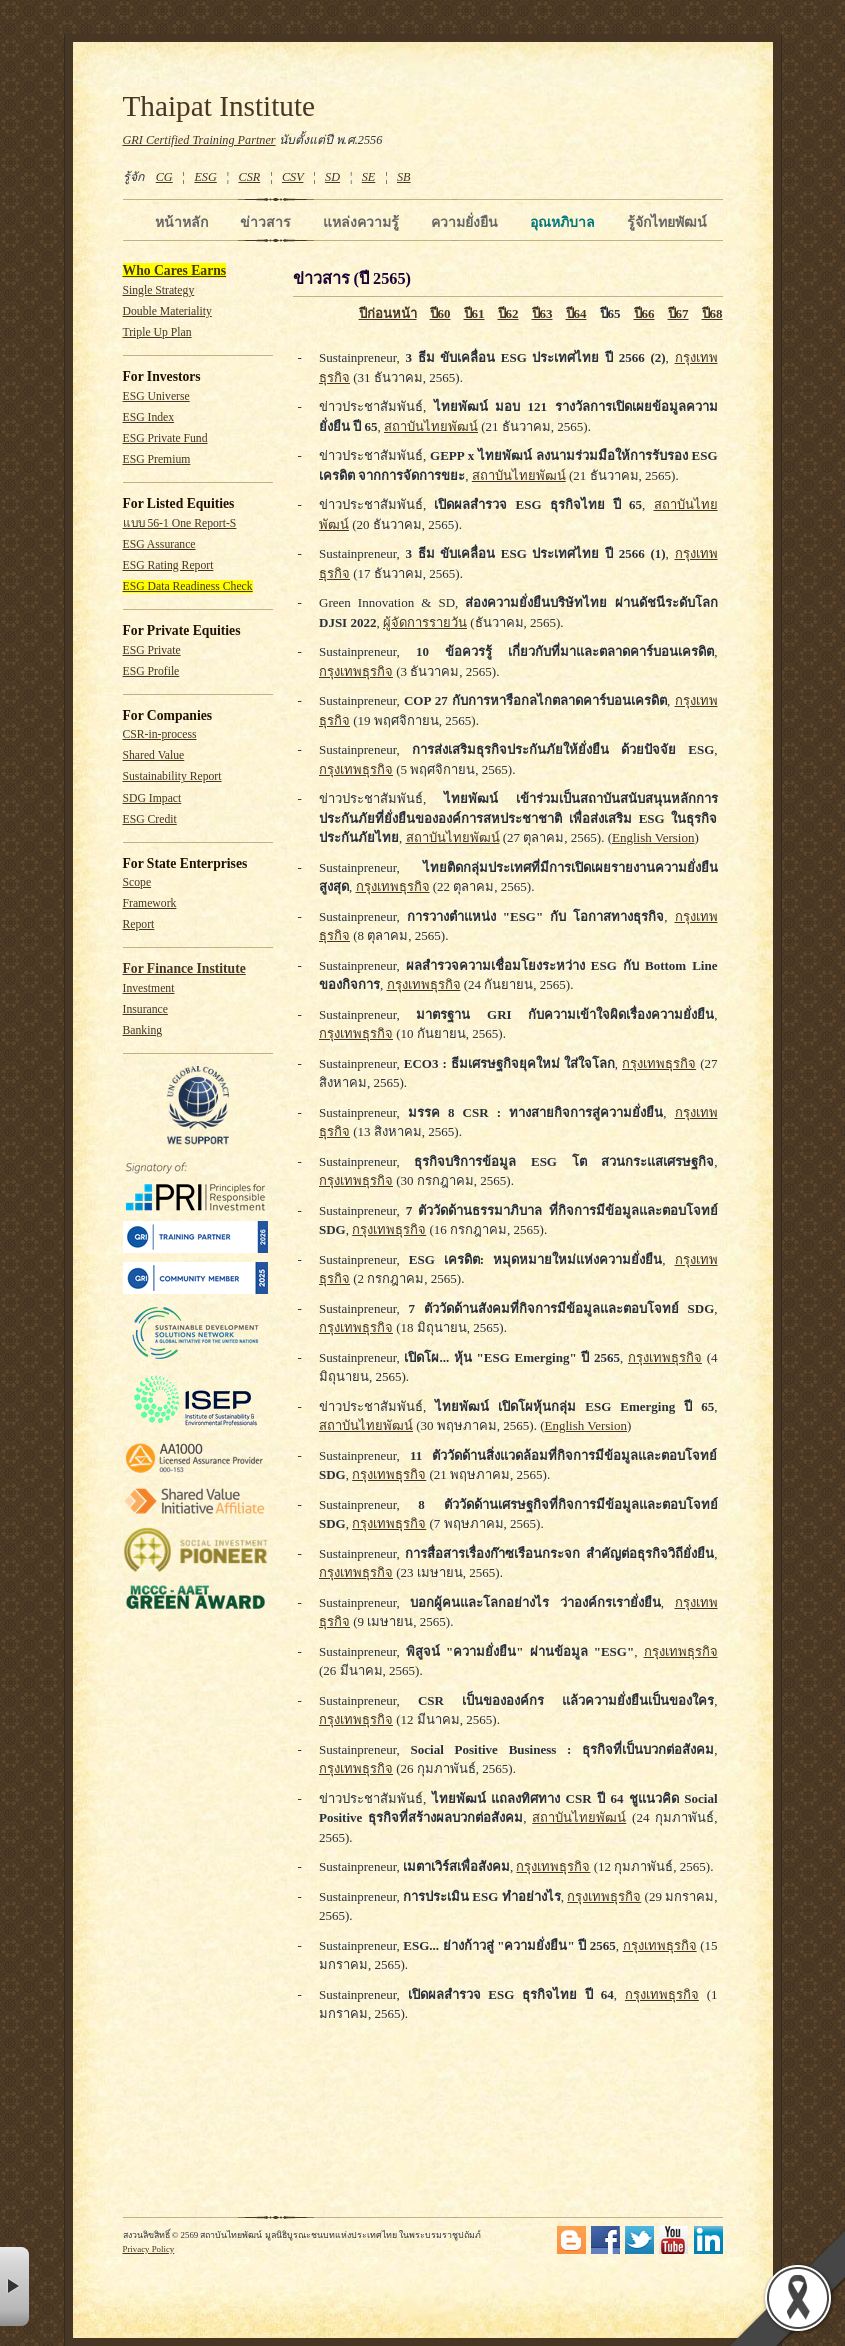 The height and width of the screenshot is (2346, 845). I want to click on Shared Value, so click(154, 755).